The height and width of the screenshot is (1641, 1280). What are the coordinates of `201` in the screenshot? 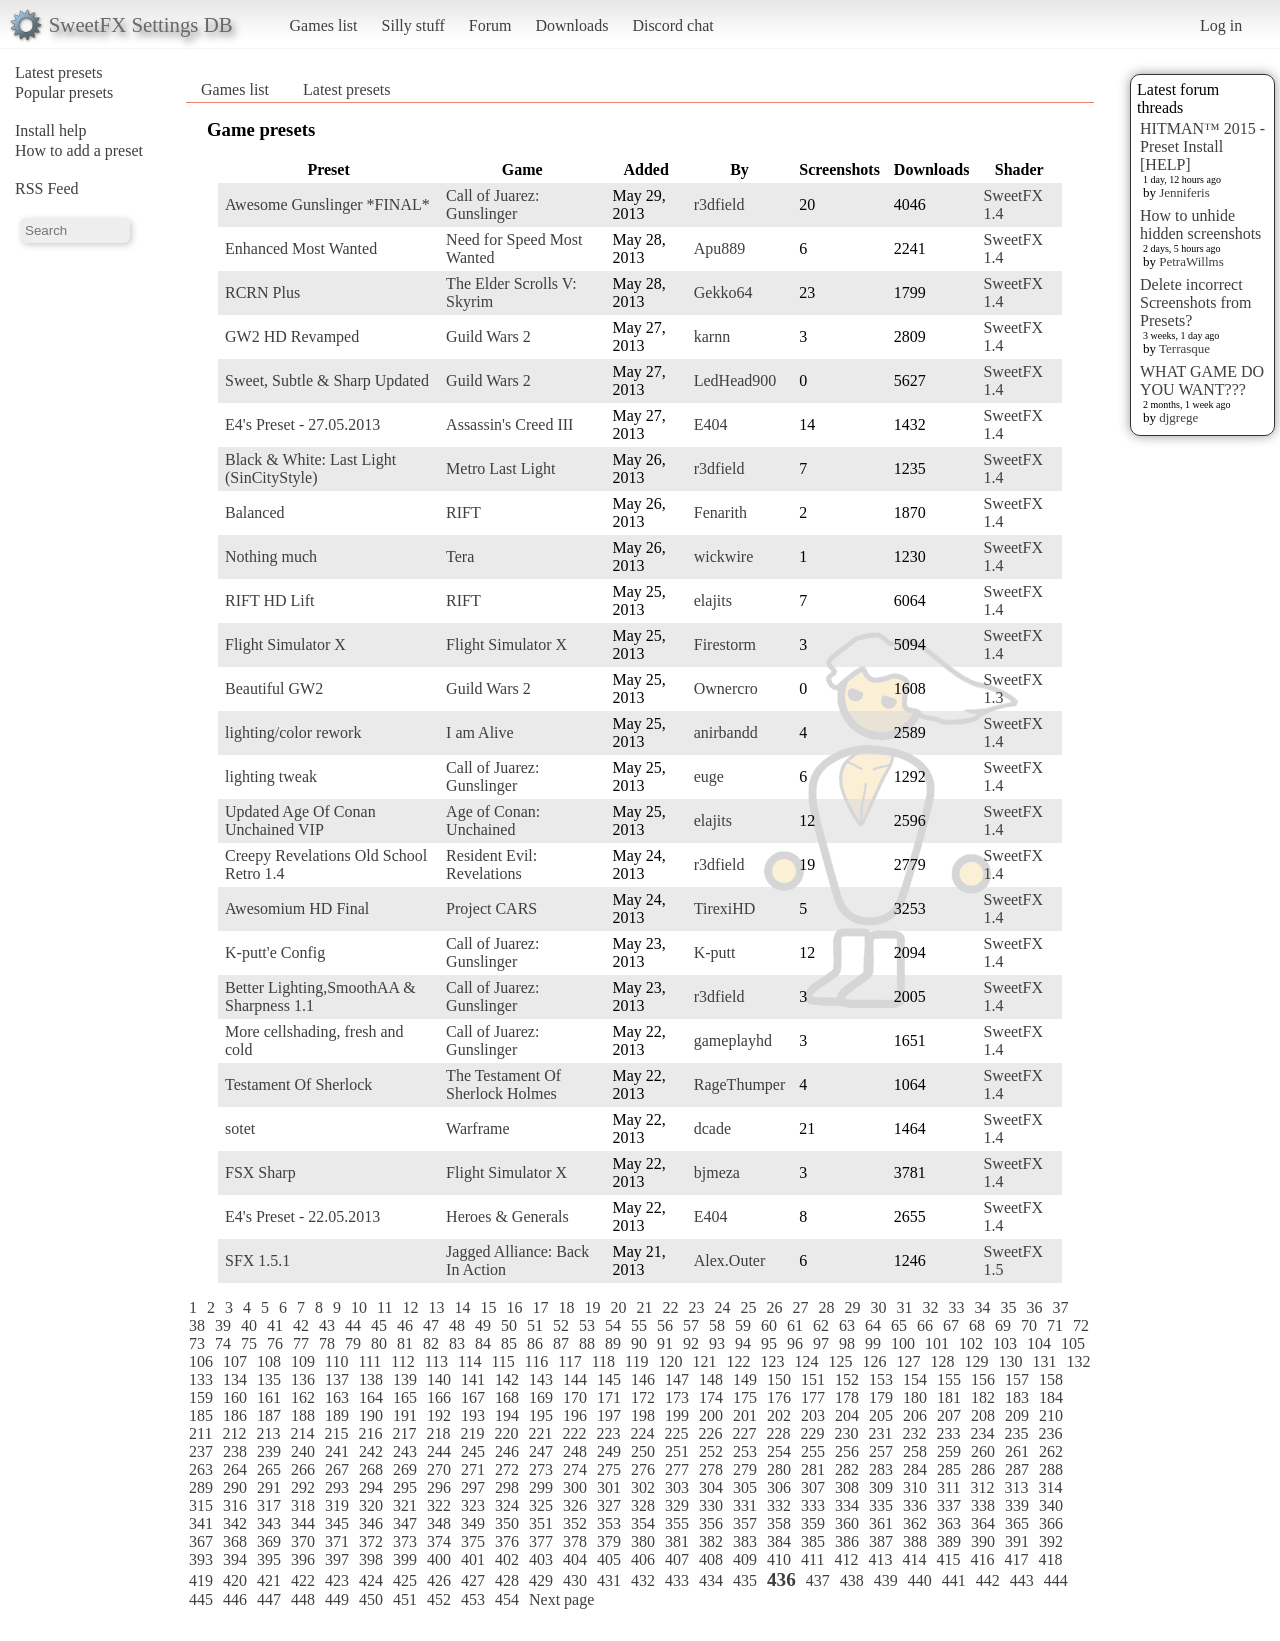 It's located at (745, 1415).